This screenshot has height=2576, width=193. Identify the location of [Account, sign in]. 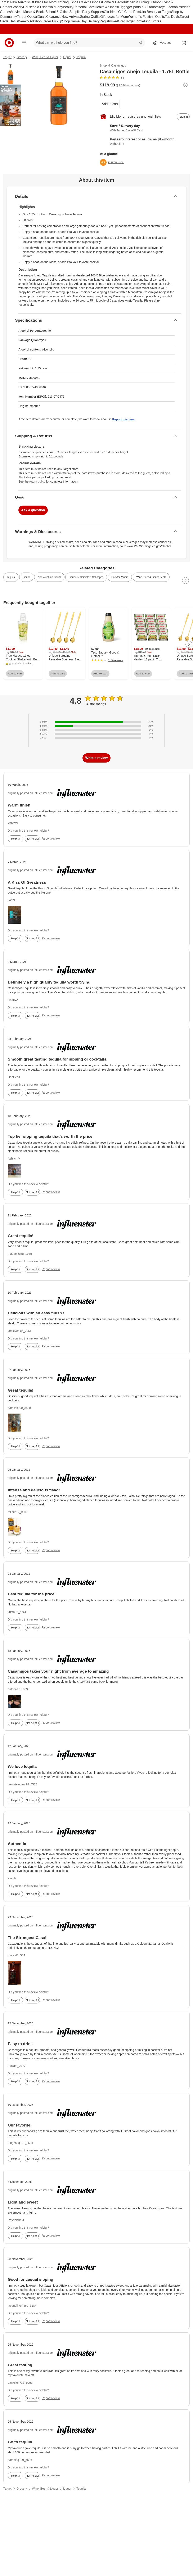
(163, 42).